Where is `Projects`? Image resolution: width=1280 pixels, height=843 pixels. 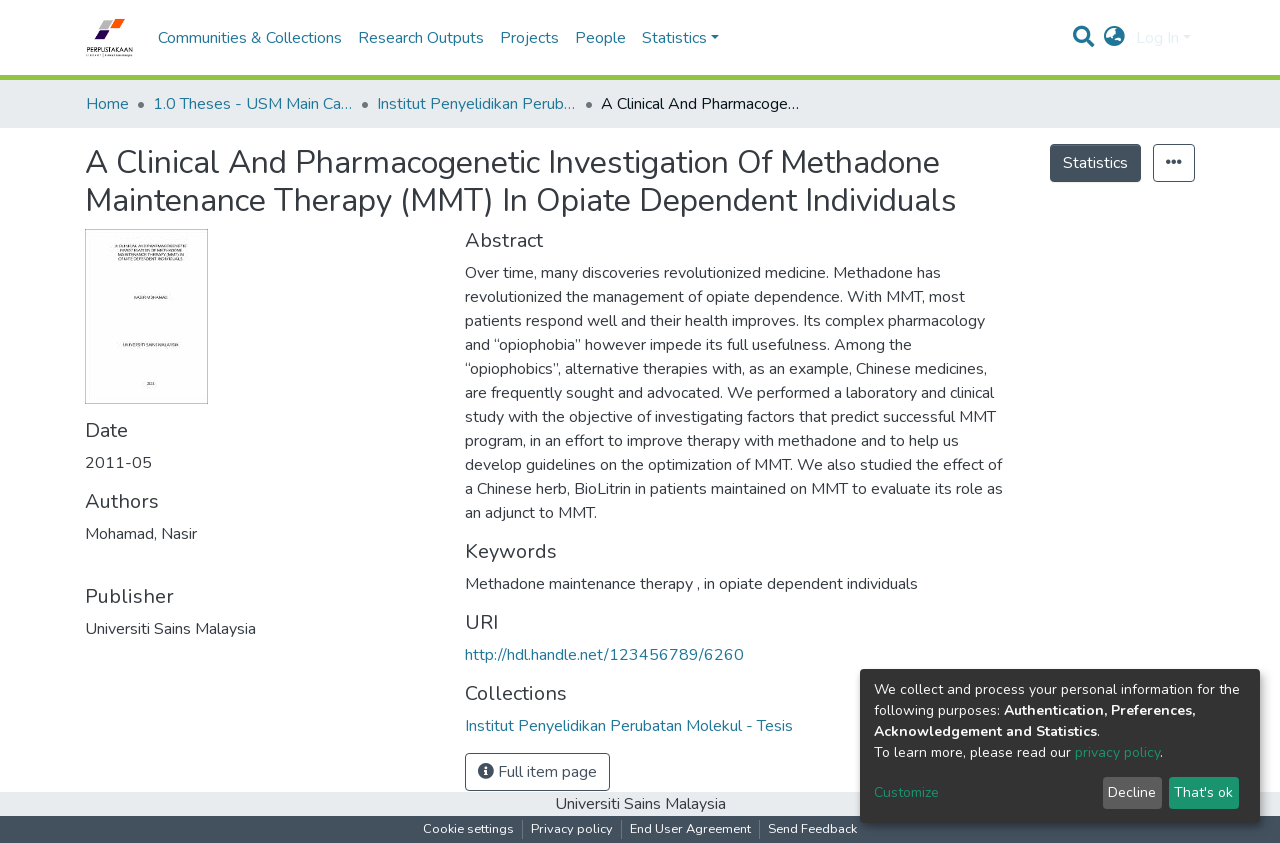
Projects is located at coordinates (529, 38).